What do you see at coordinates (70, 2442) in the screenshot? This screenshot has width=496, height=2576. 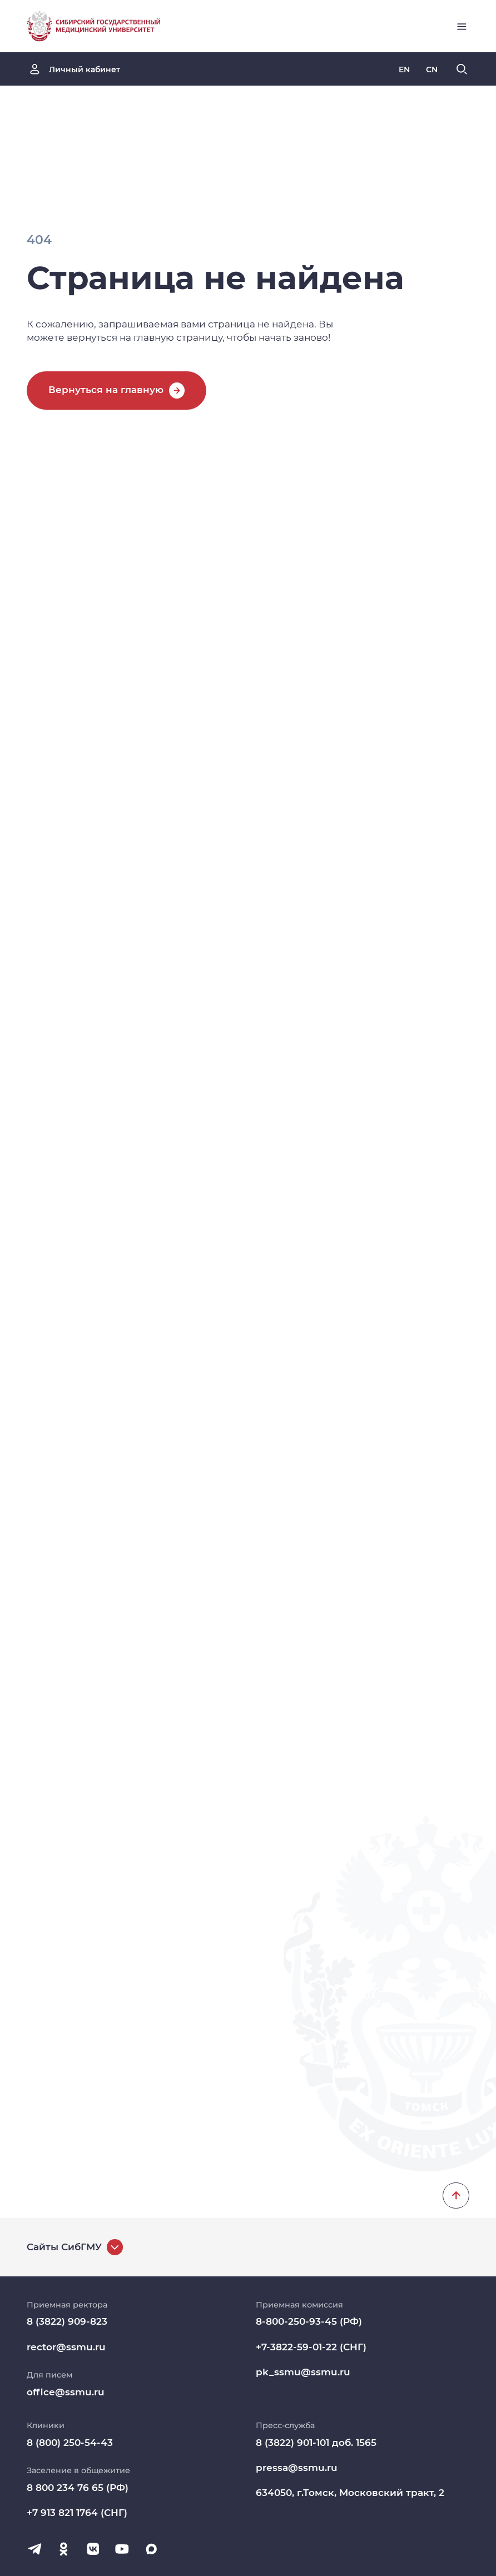 I see `8 (800) 250-54-43` at bounding box center [70, 2442].